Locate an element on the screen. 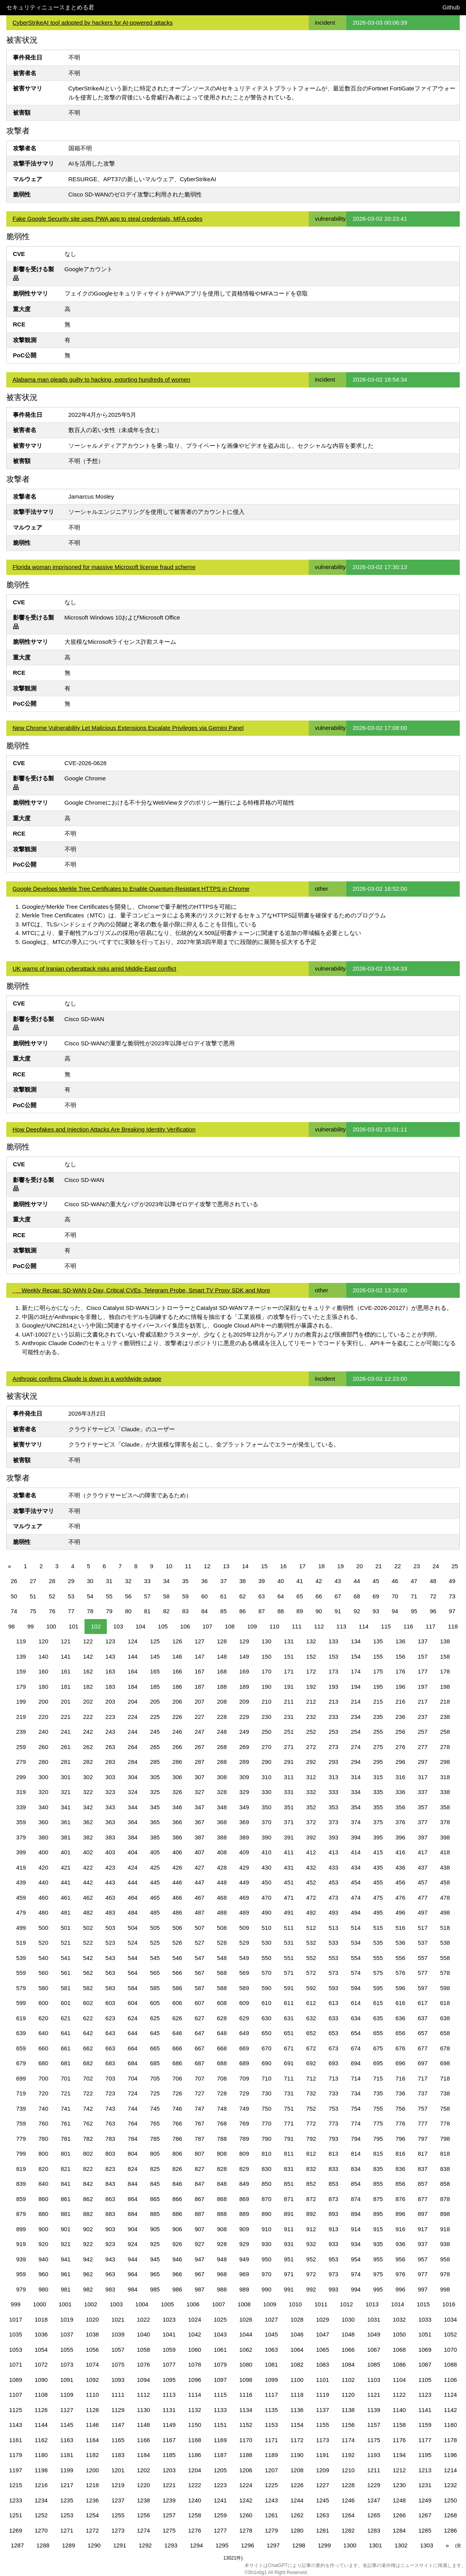 The width and height of the screenshot is (466, 2576). 343 is located at coordinates (110, 1807).